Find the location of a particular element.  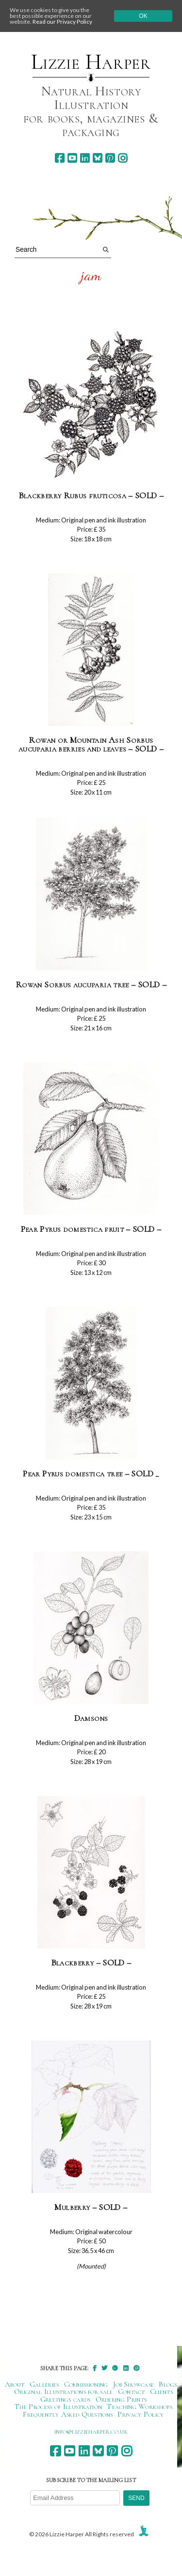

[facebook] is located at coordinates (59, 158).